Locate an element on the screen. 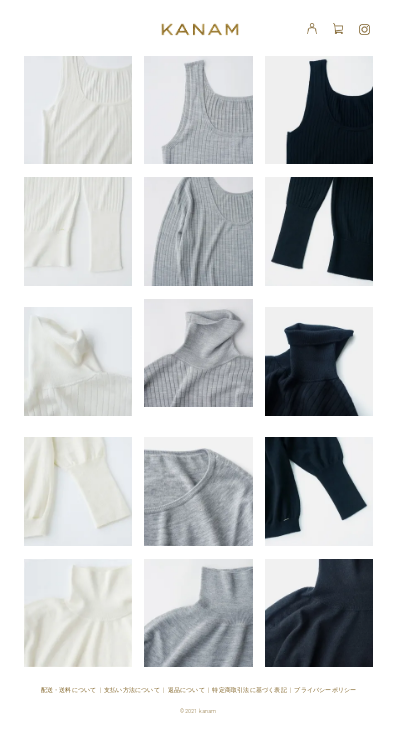  プライバシーポリシー is located at coordinates (325, 689).